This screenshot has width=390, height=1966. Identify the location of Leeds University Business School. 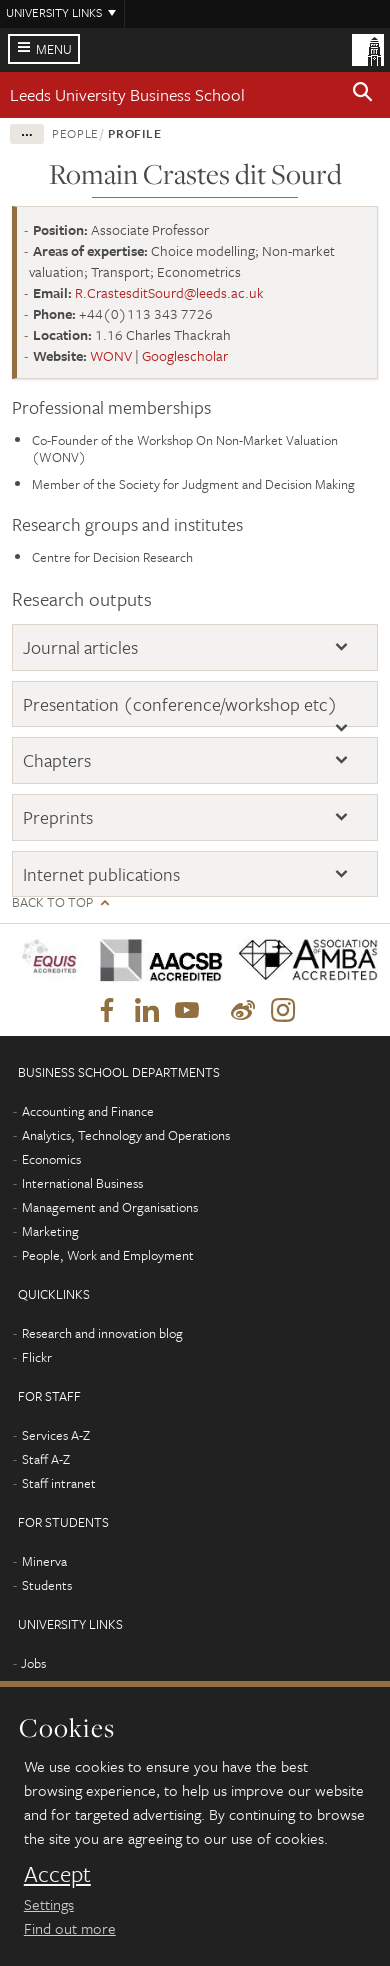
(127, 94).